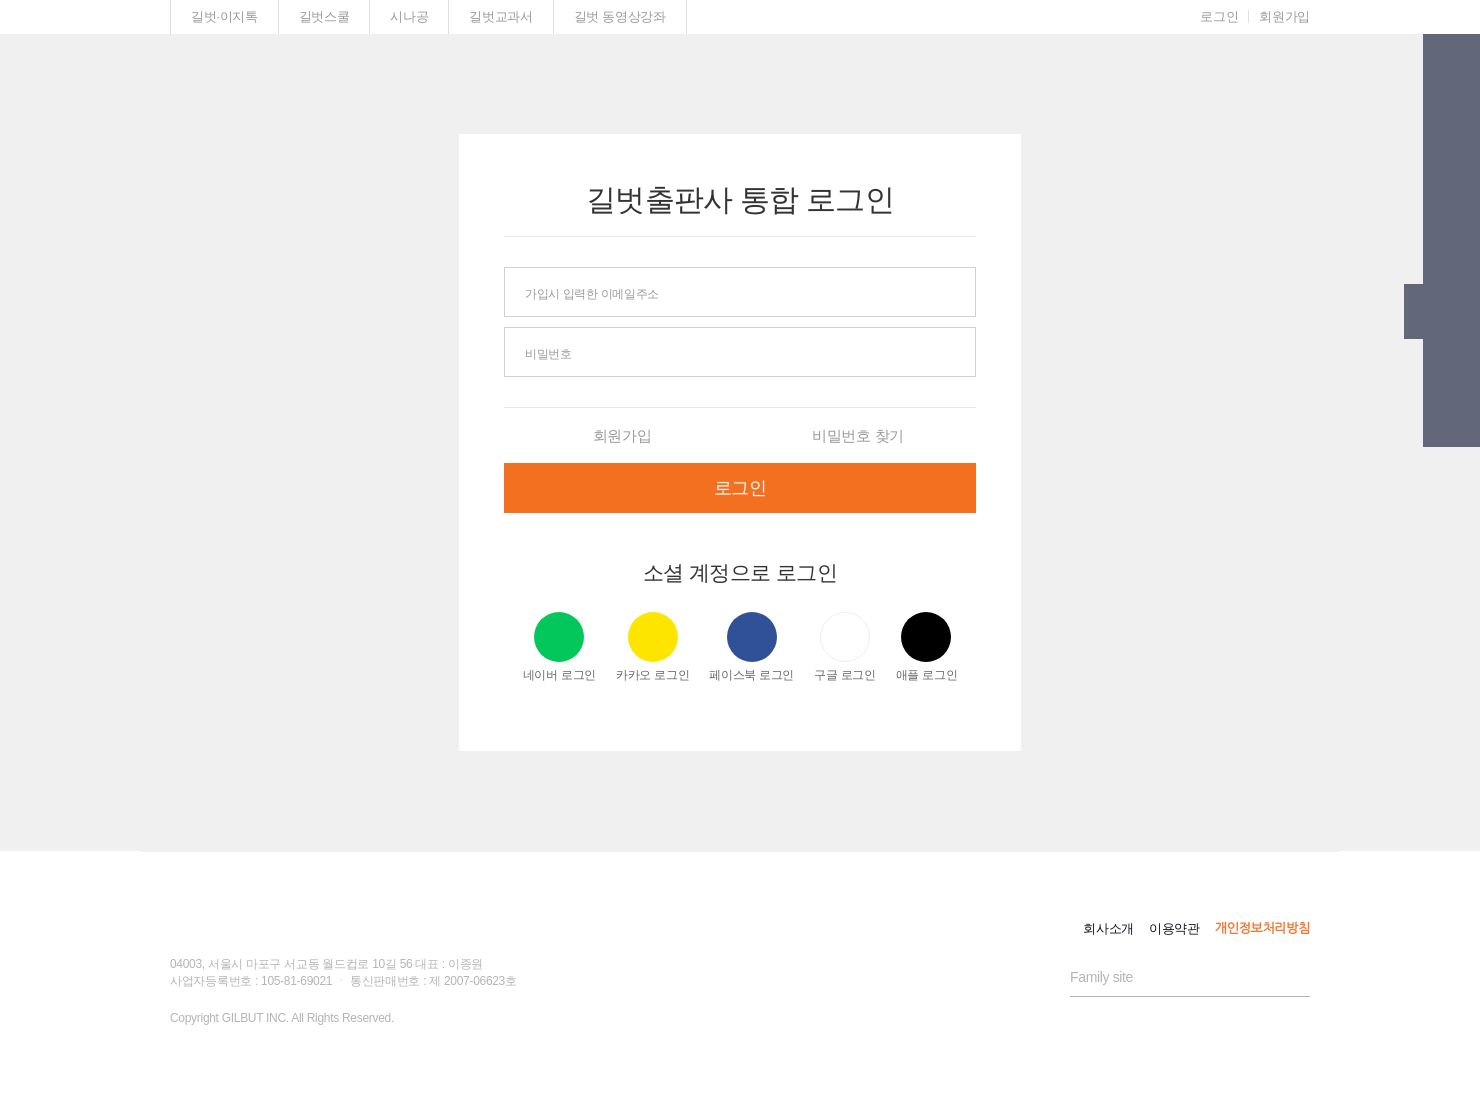 The height and width of the screenshot is (1097, 1480). Describe the element at coordinates (1451, 66) in the screenshot. I see `[button]` at that location.